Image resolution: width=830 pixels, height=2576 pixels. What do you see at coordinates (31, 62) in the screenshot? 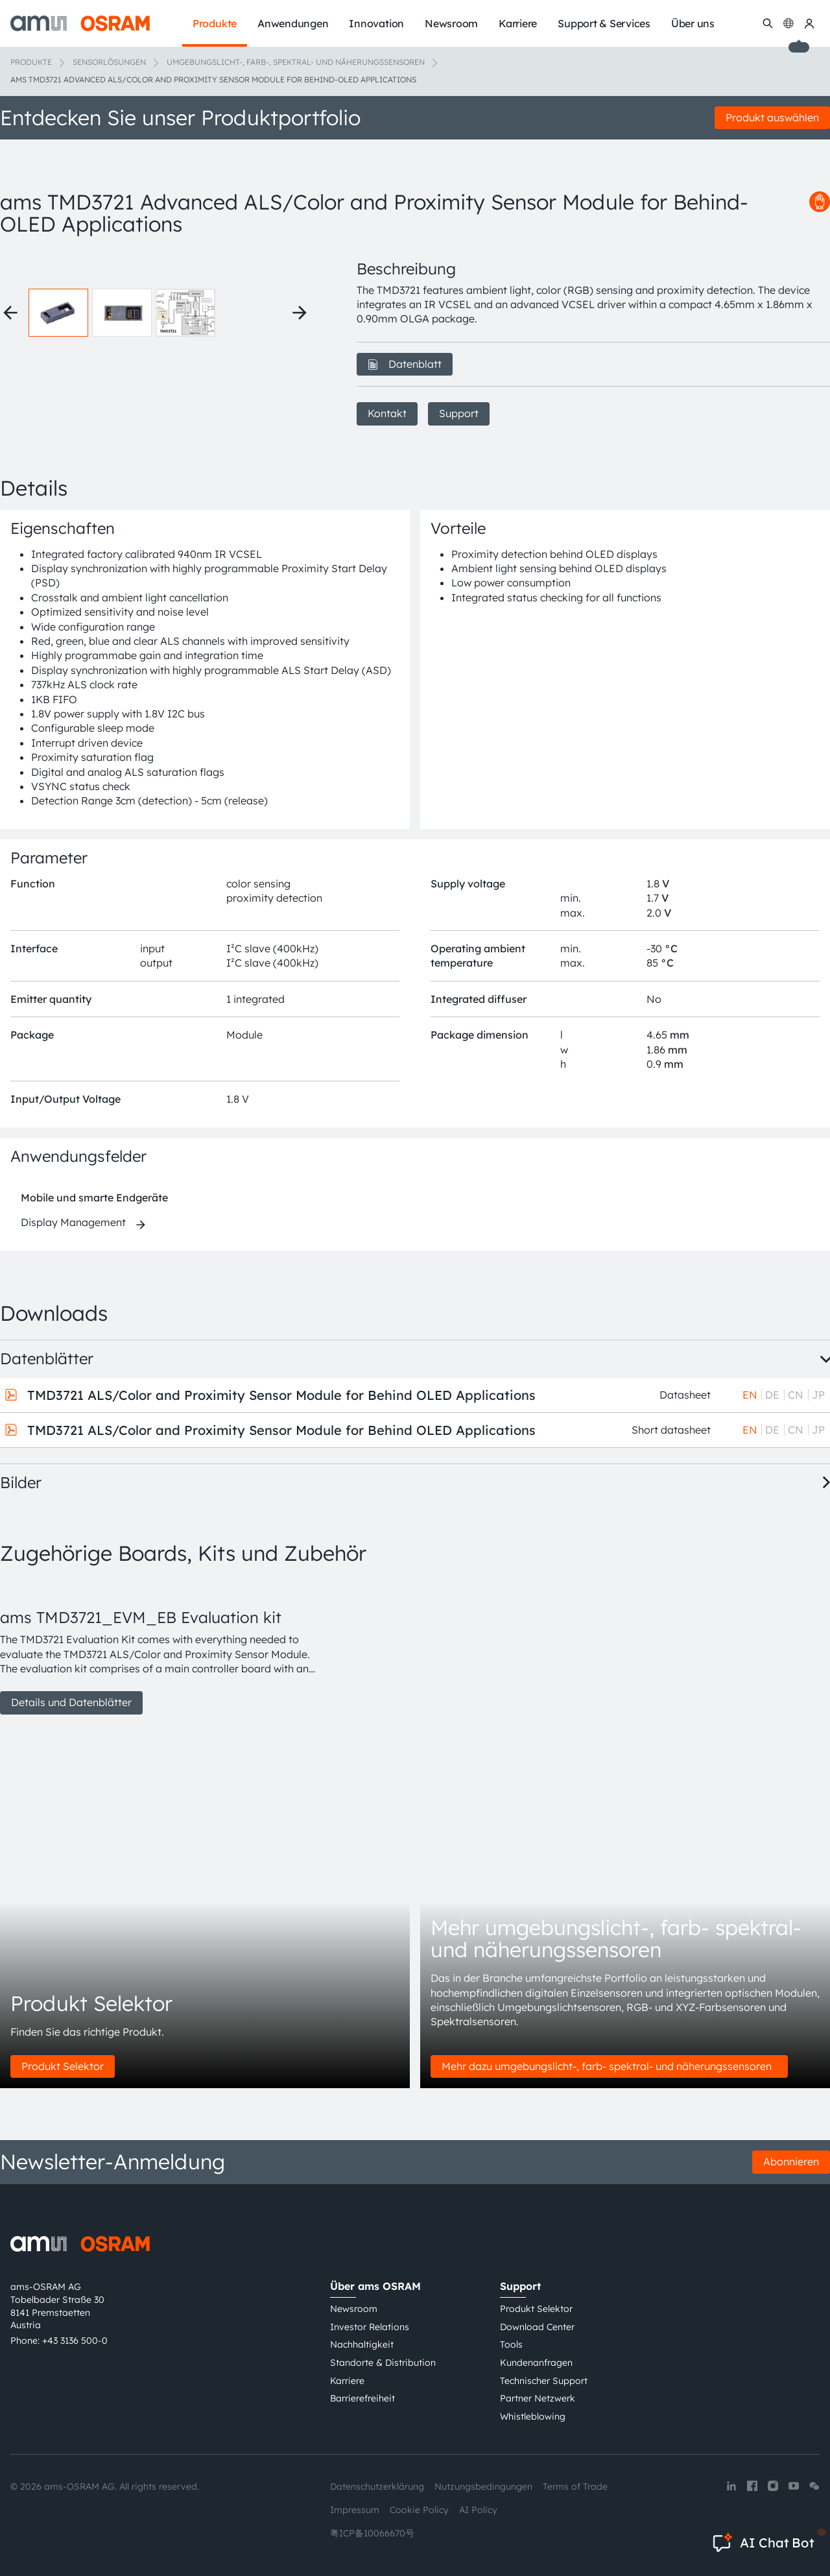
I see `Produkte` at bounding box center [31, 62].